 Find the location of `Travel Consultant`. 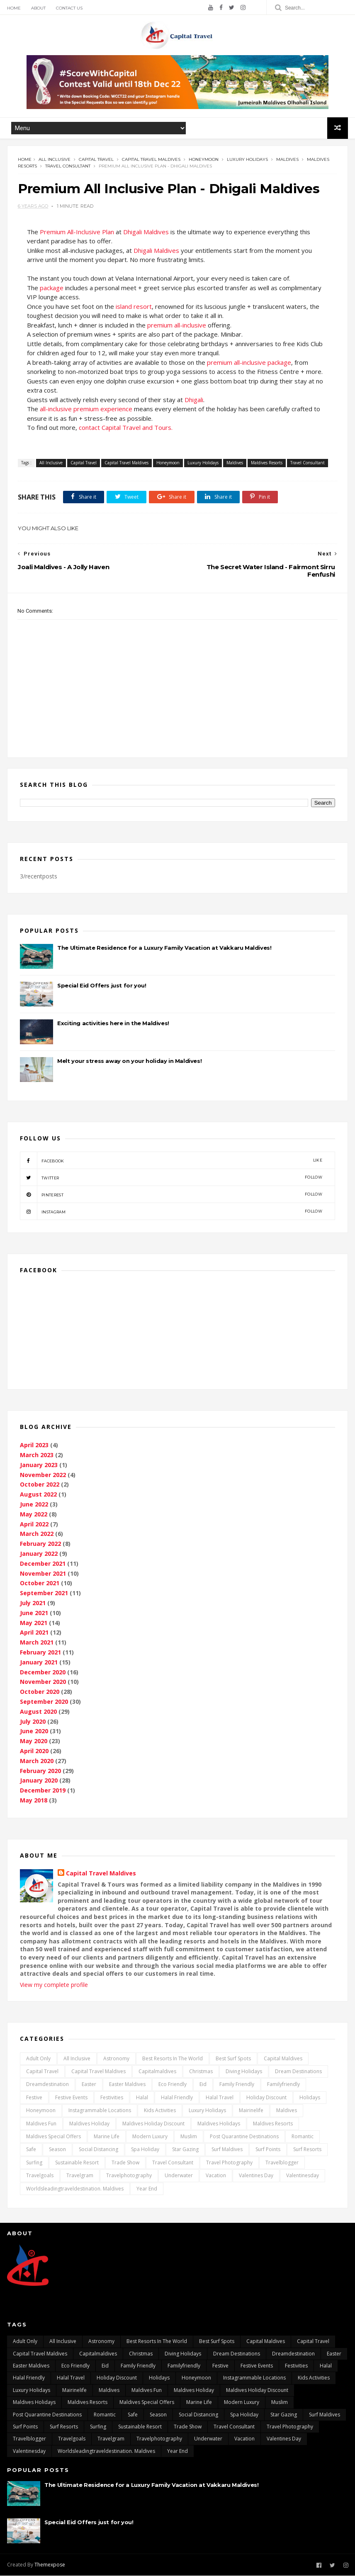

Travel Consultant is located at coordinates (67, 166).